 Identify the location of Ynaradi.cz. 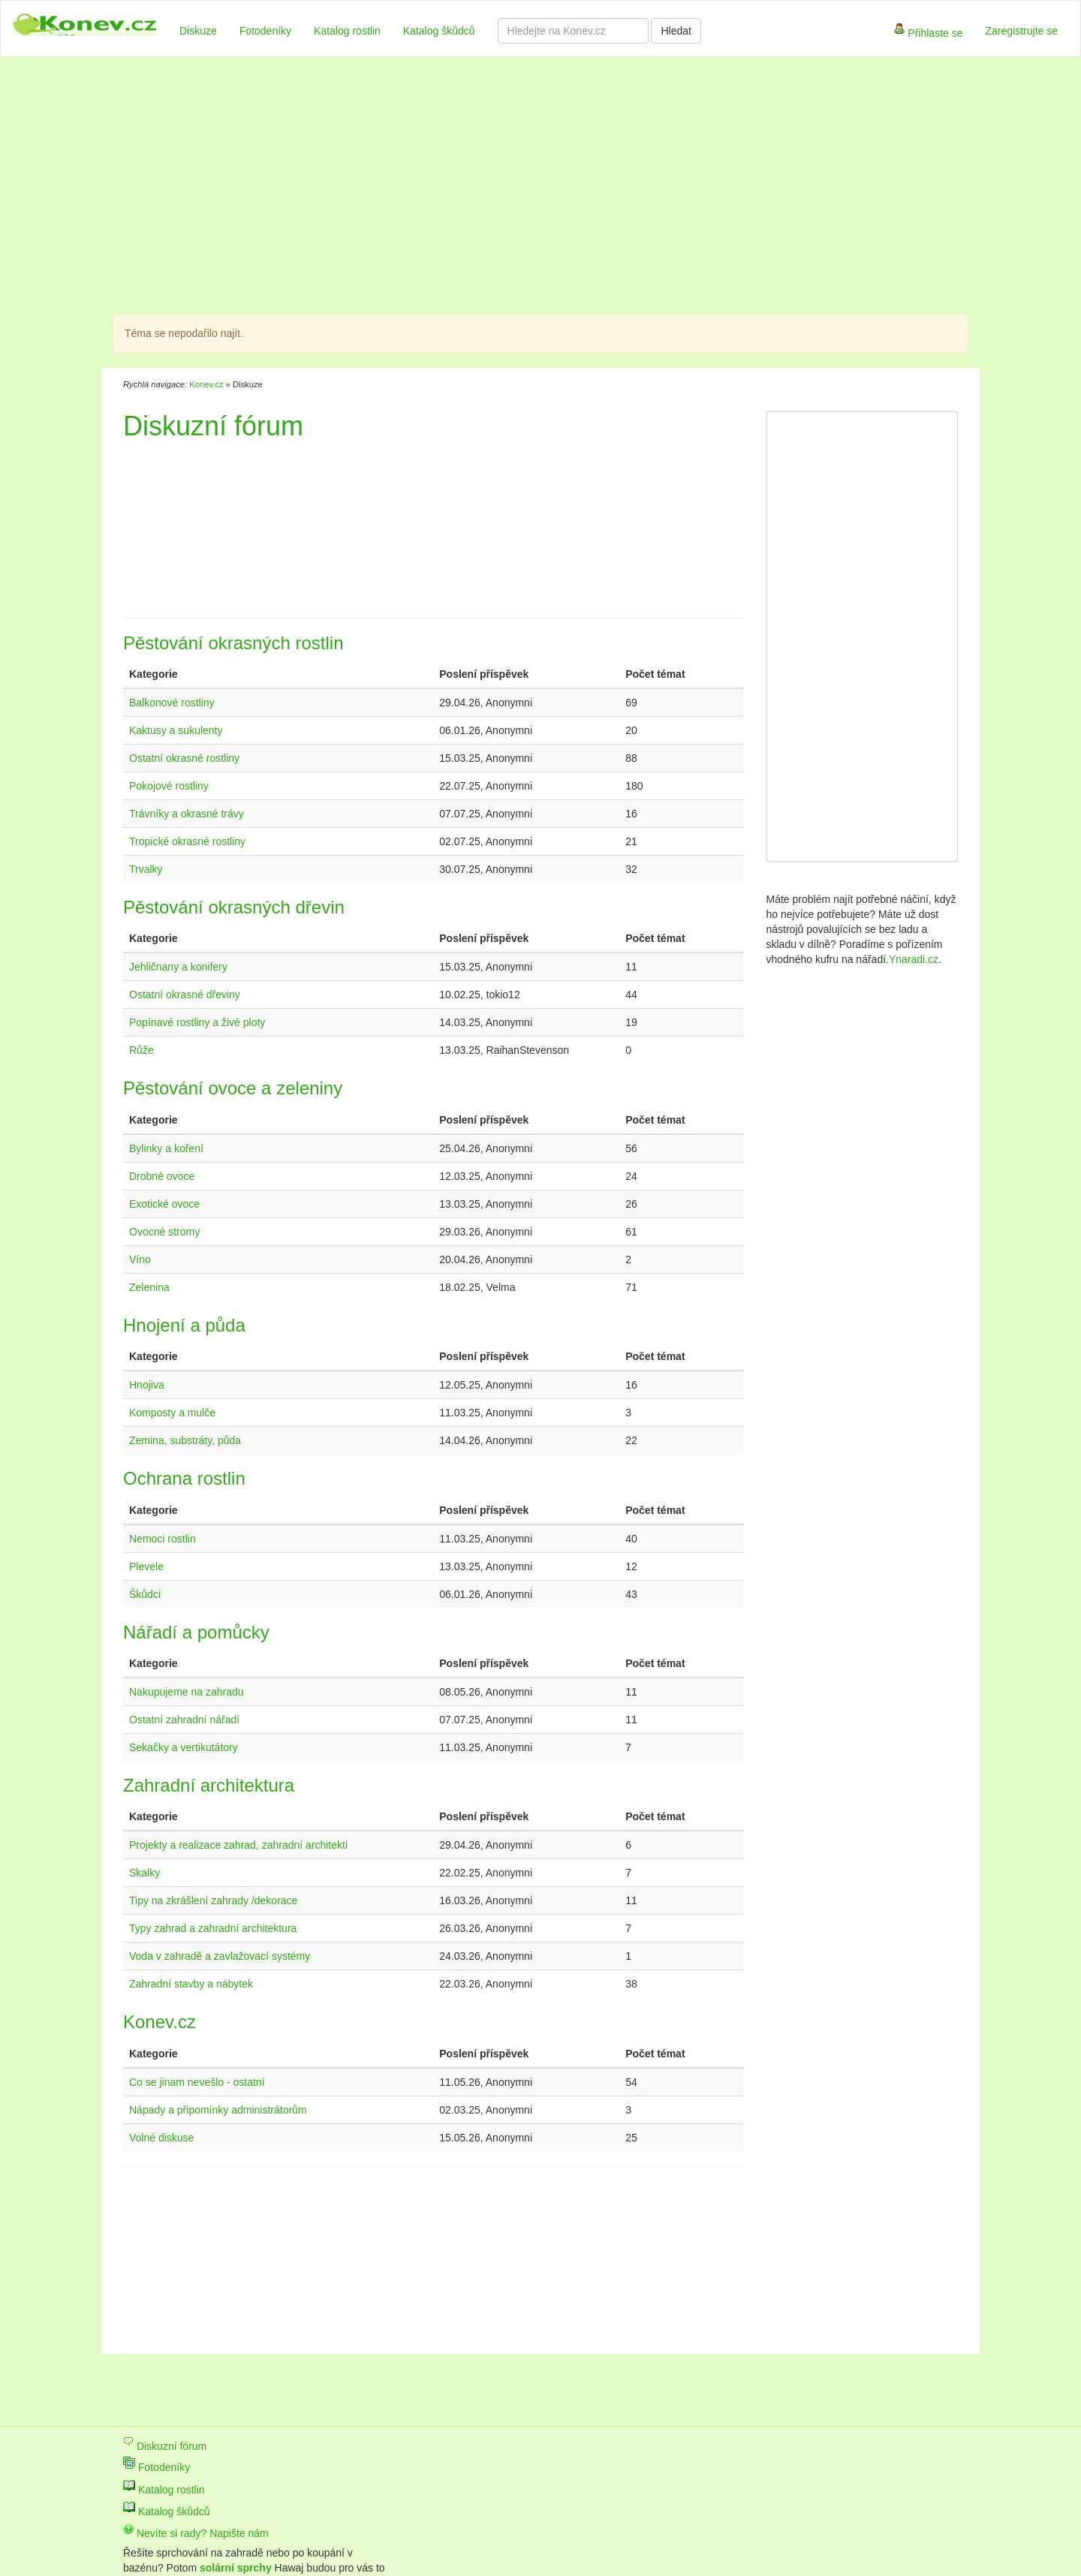
(913, 959).